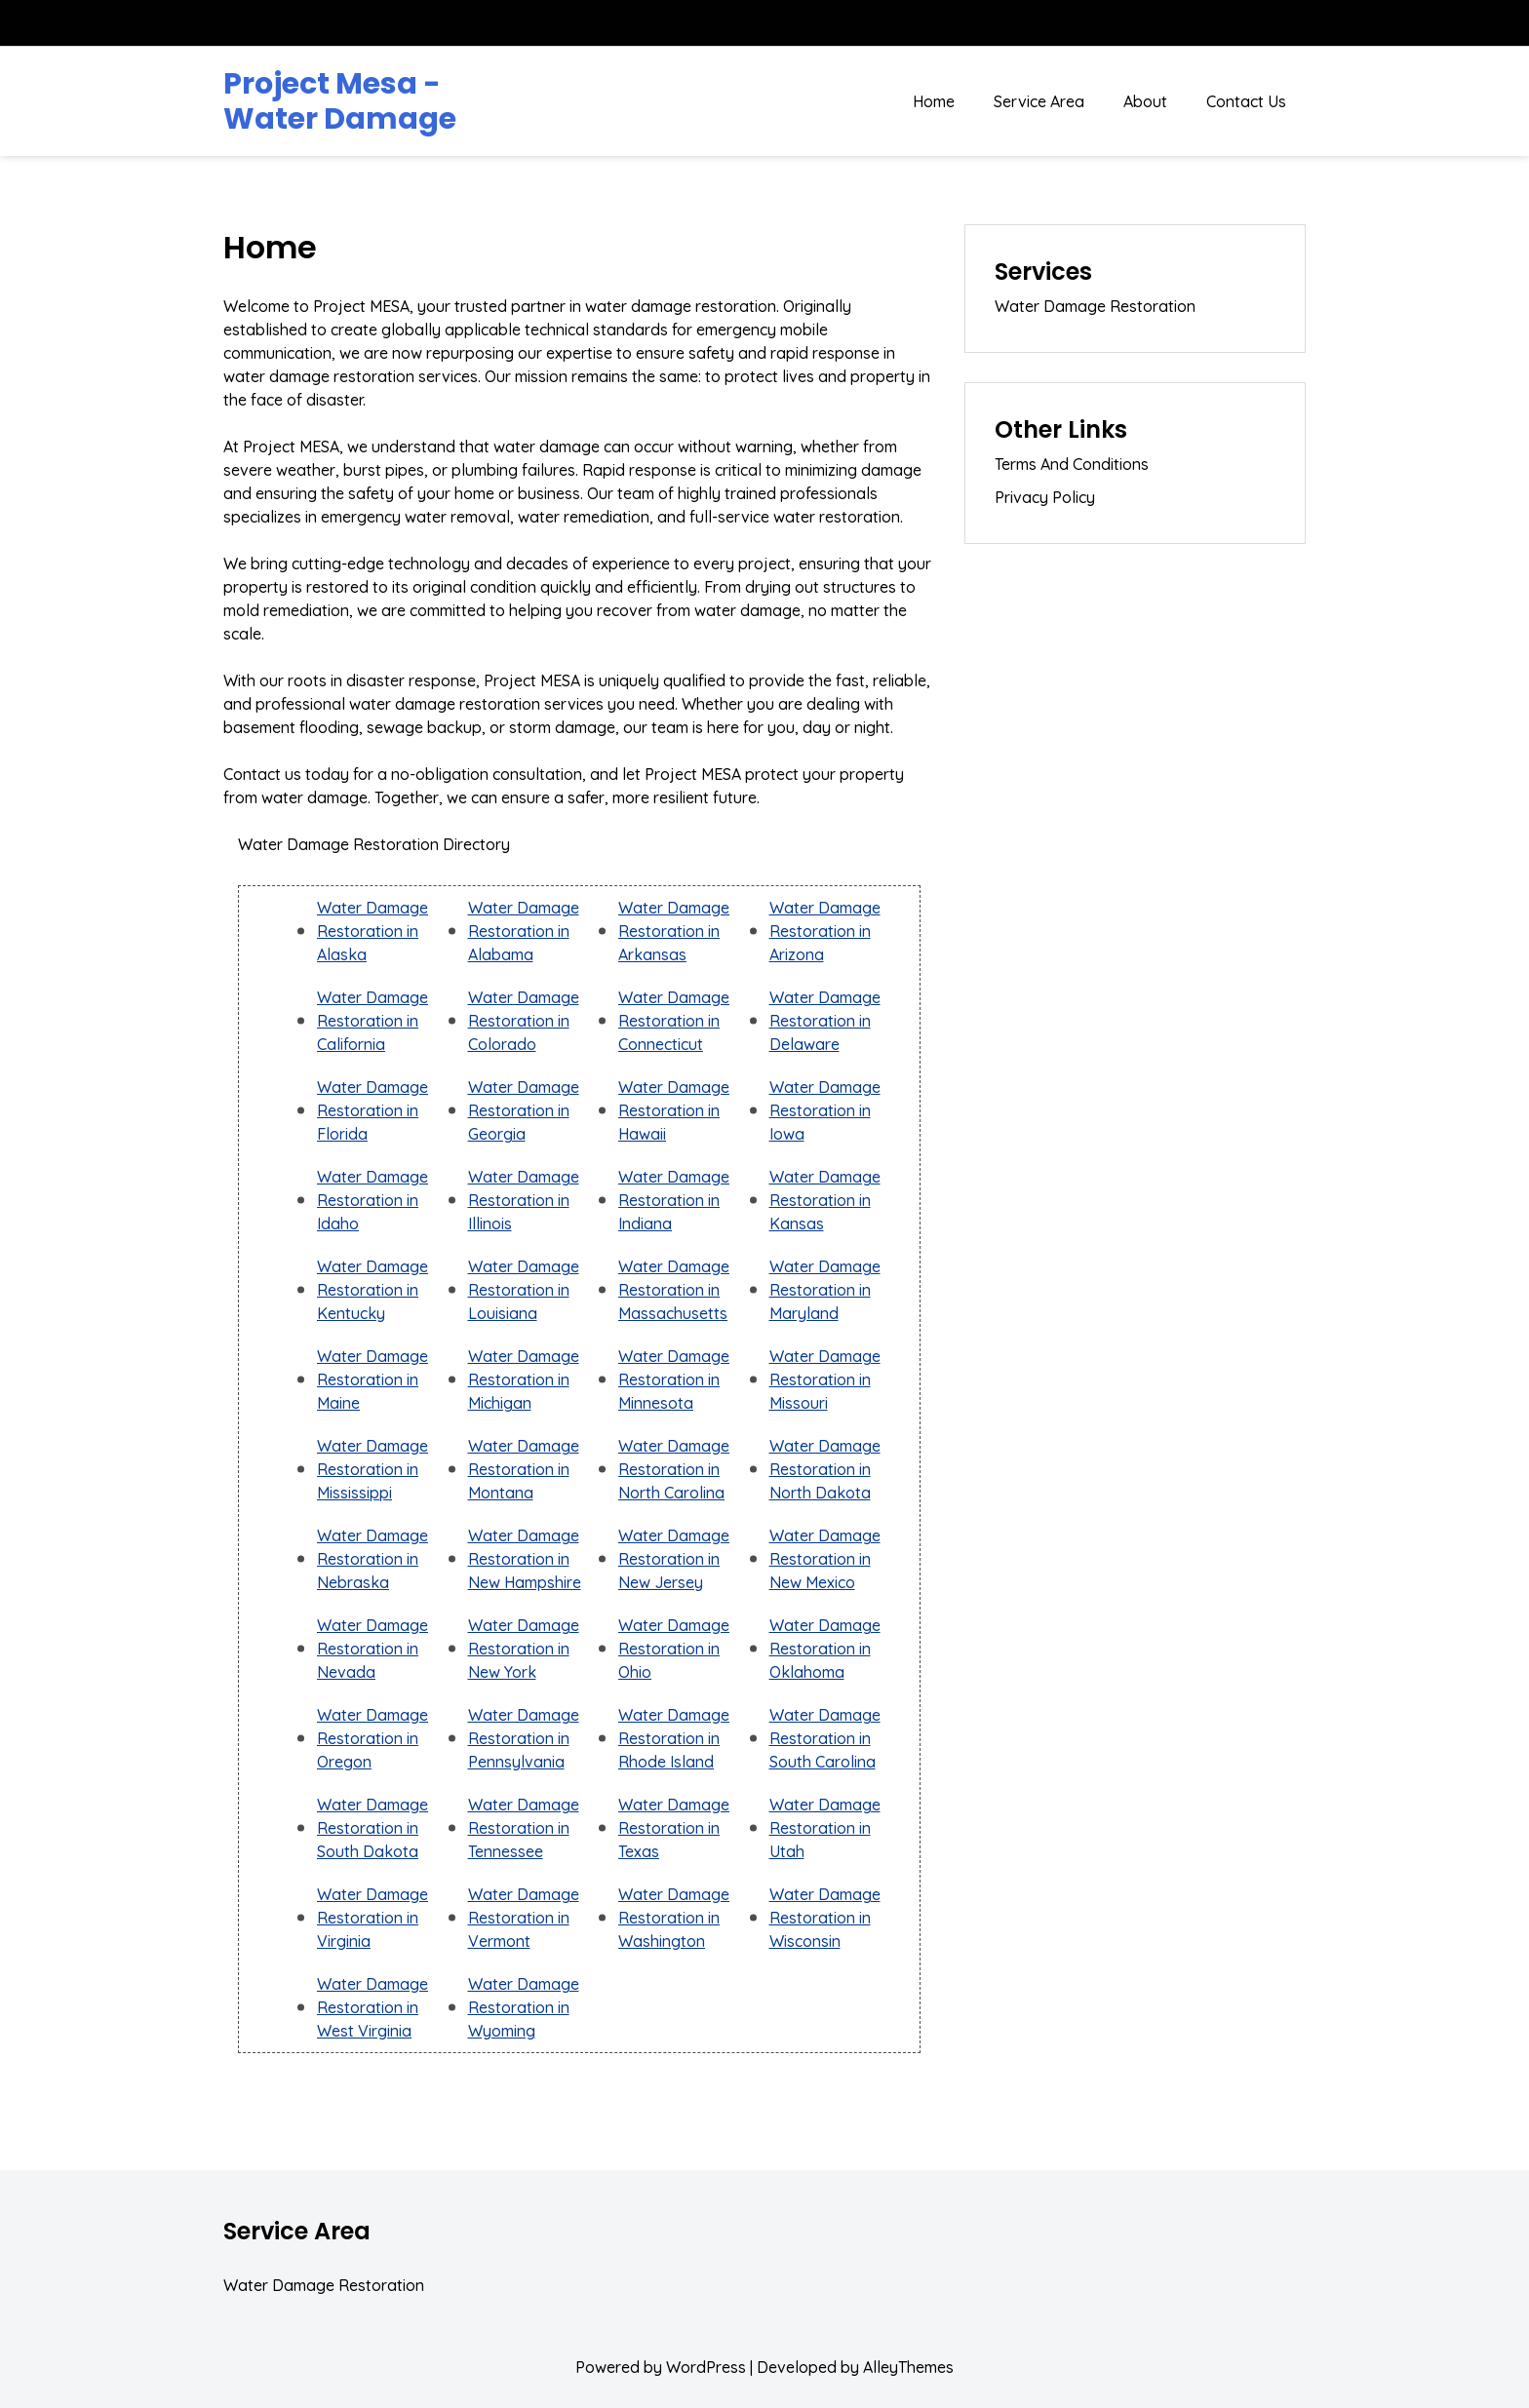  I want to click on Water Damage Restoration in Florida, so click(372, 1110).